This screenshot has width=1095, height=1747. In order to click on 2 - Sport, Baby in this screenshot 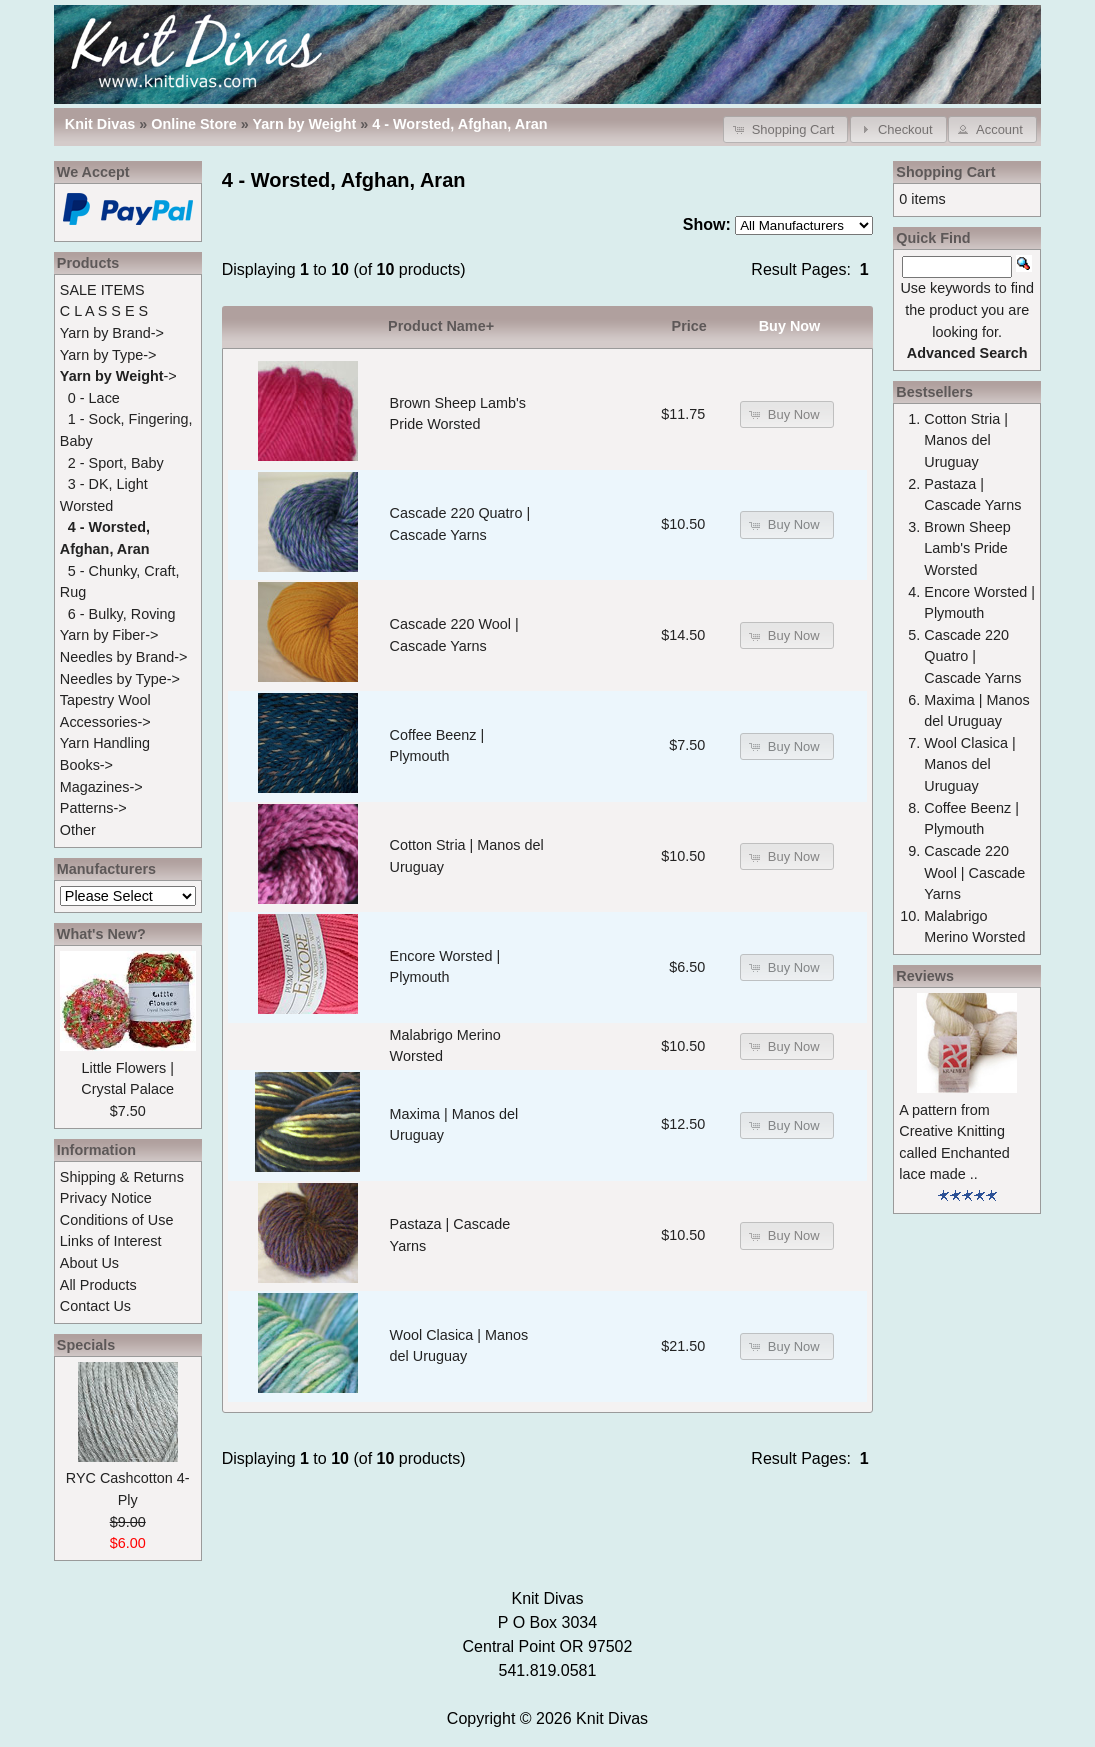, I will do `click(116, 463)`.